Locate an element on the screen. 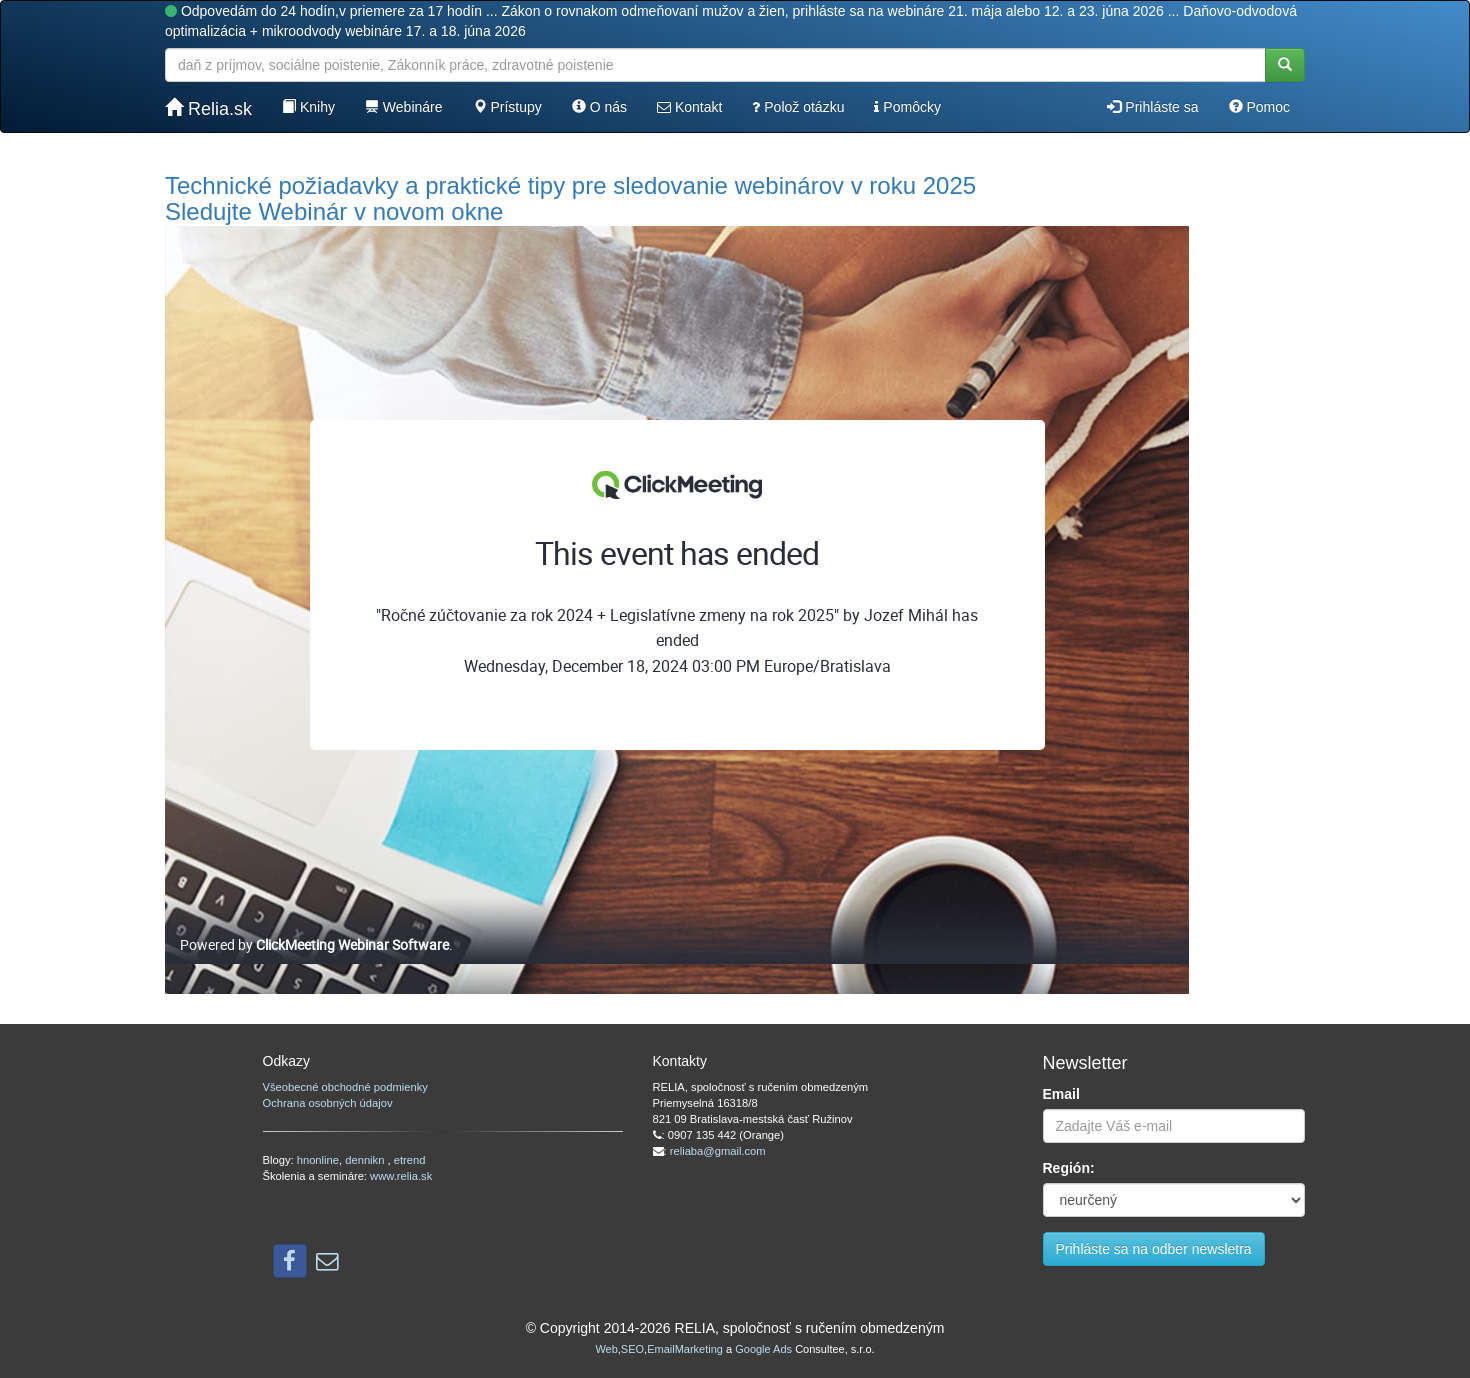 This screenshot has width=1470, height=1378. Kontakt is located at coordinates (689, 107).